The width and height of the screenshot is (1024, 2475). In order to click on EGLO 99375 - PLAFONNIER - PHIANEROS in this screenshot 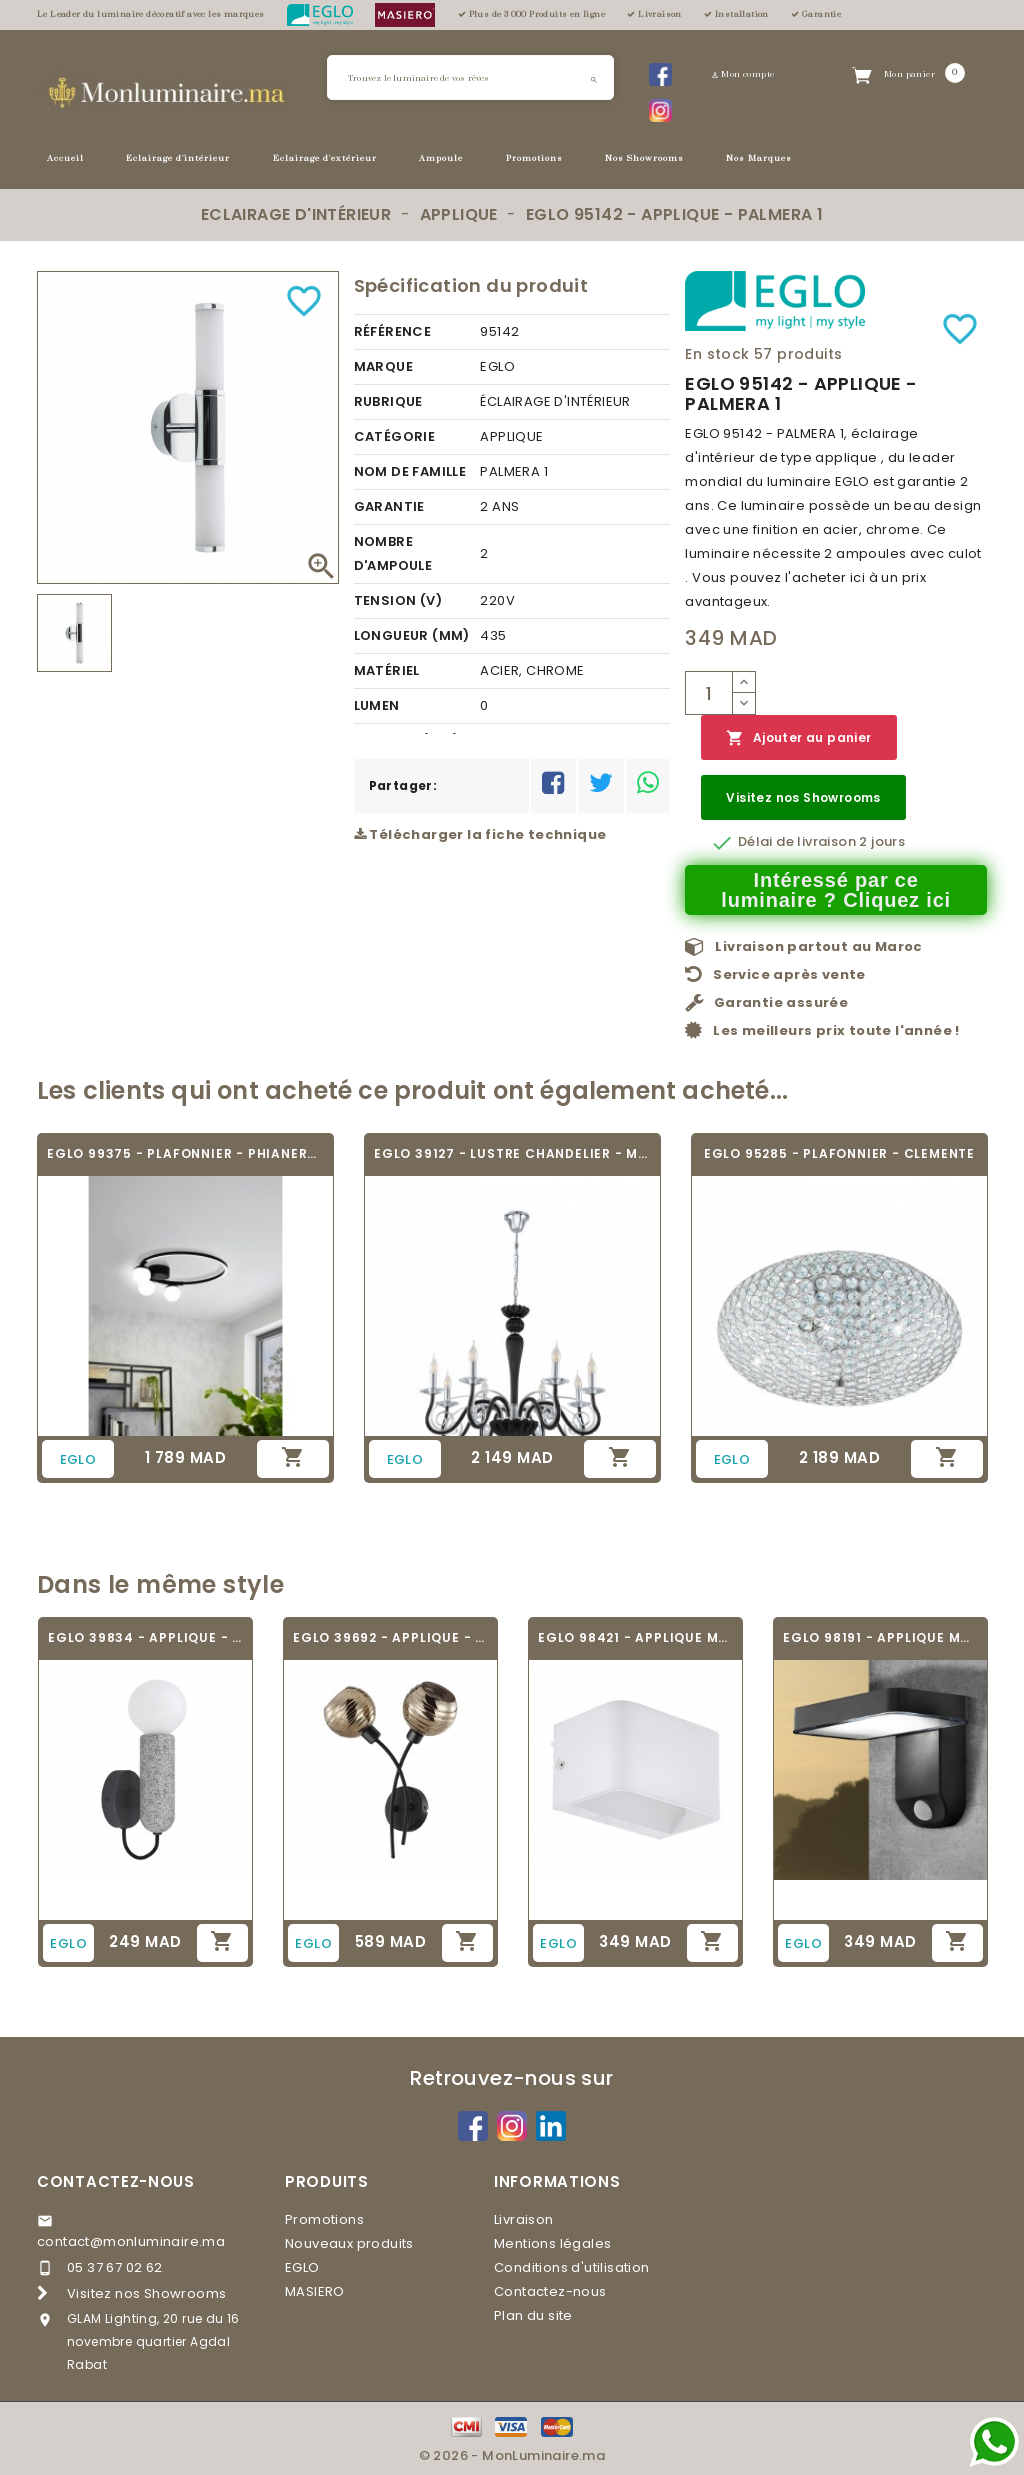, I will do `click(185, 1153)`.